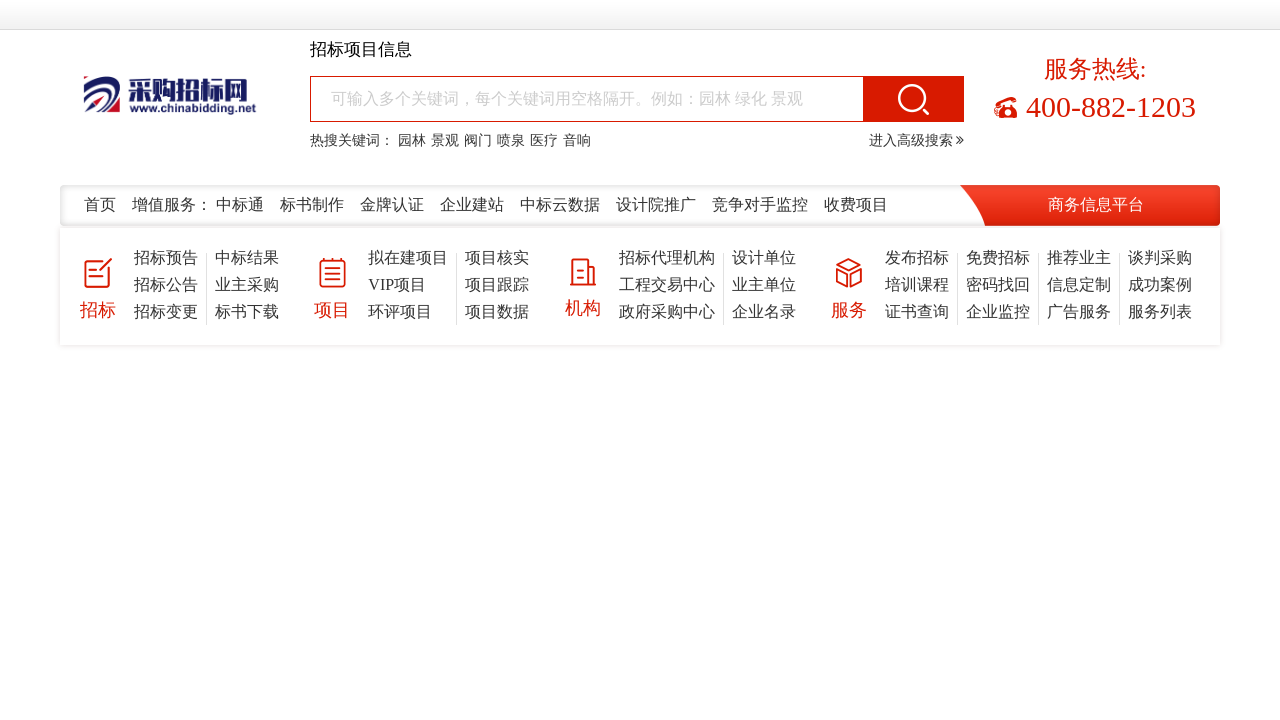 Image resolution: width=1280 pixels, height=720 pixels. What do you see at coordinates (397, 284) in the screenshot?
I see `VIP项目` at bounding box center [397, 284].